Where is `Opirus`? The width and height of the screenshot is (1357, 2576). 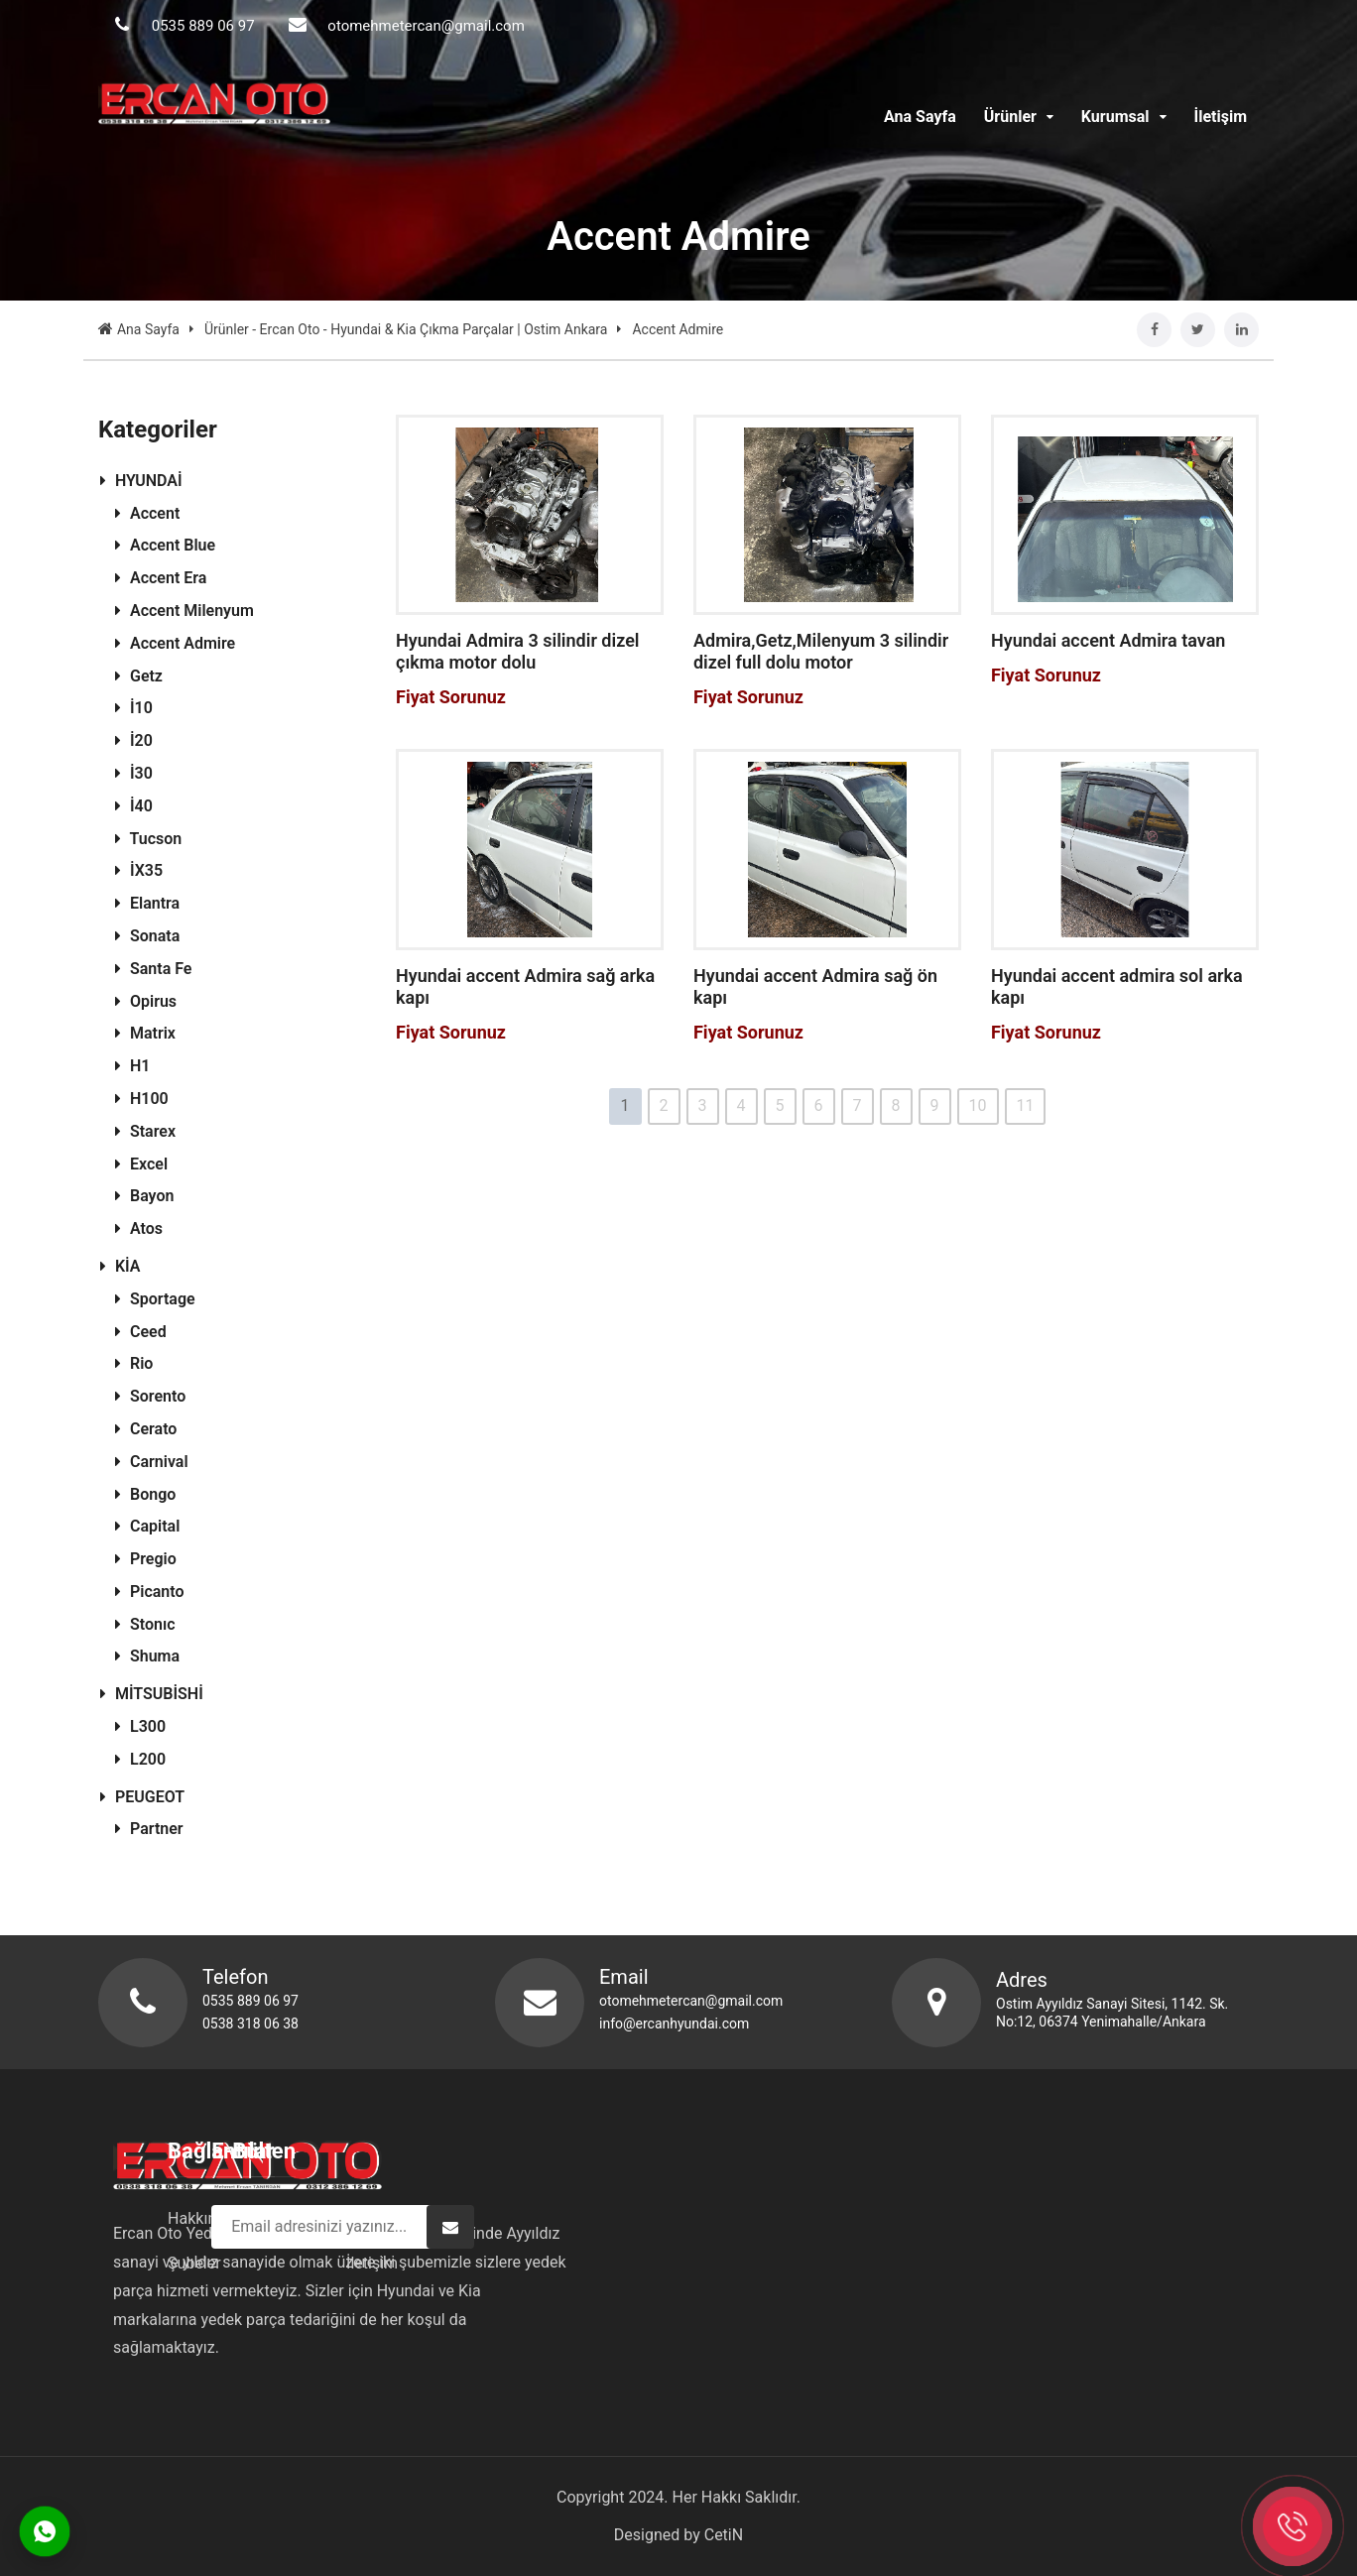 Opirus is located at coordinates (146, 1001).